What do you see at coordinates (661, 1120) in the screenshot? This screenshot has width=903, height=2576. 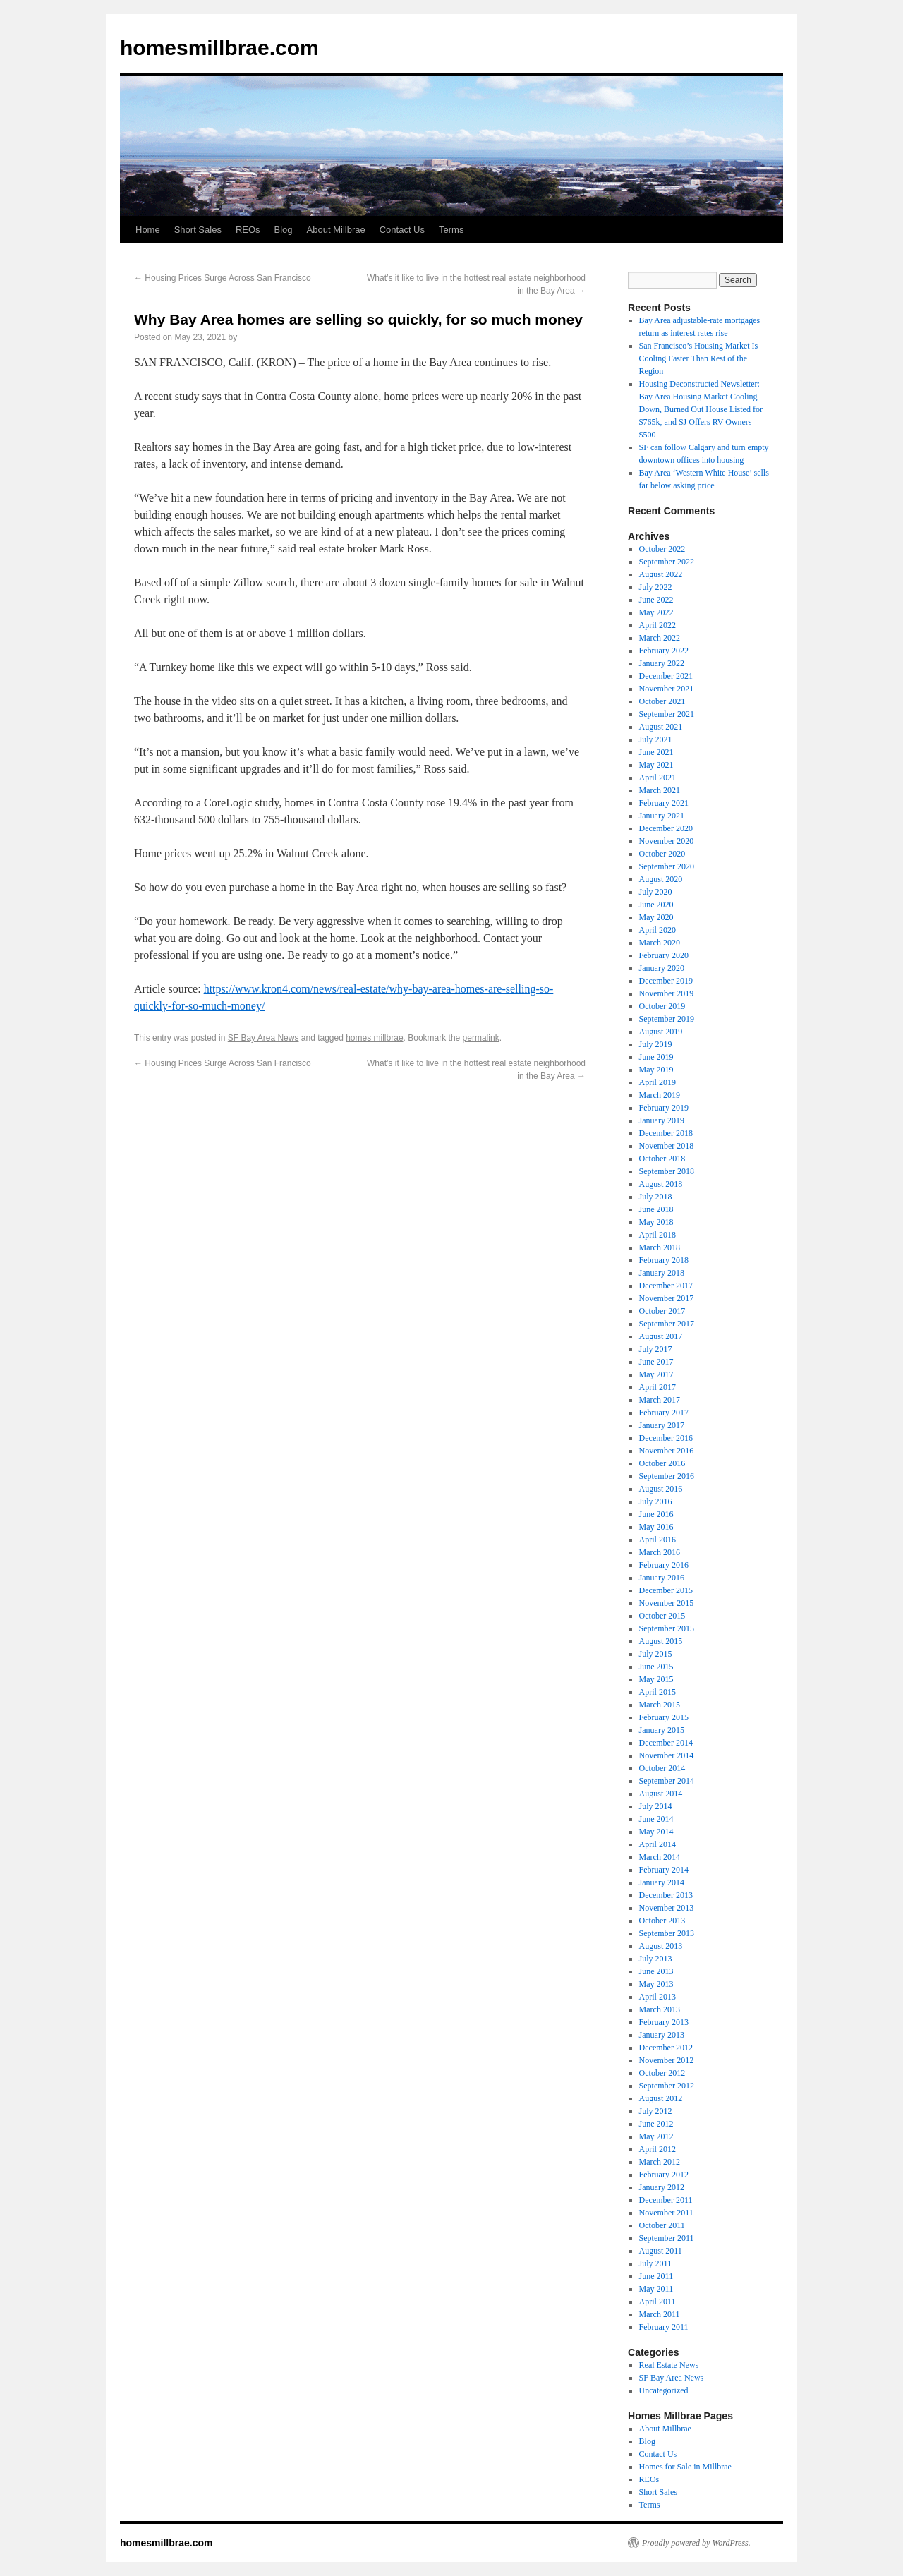 I see `January 2019` at bounding box center [661, 1120].